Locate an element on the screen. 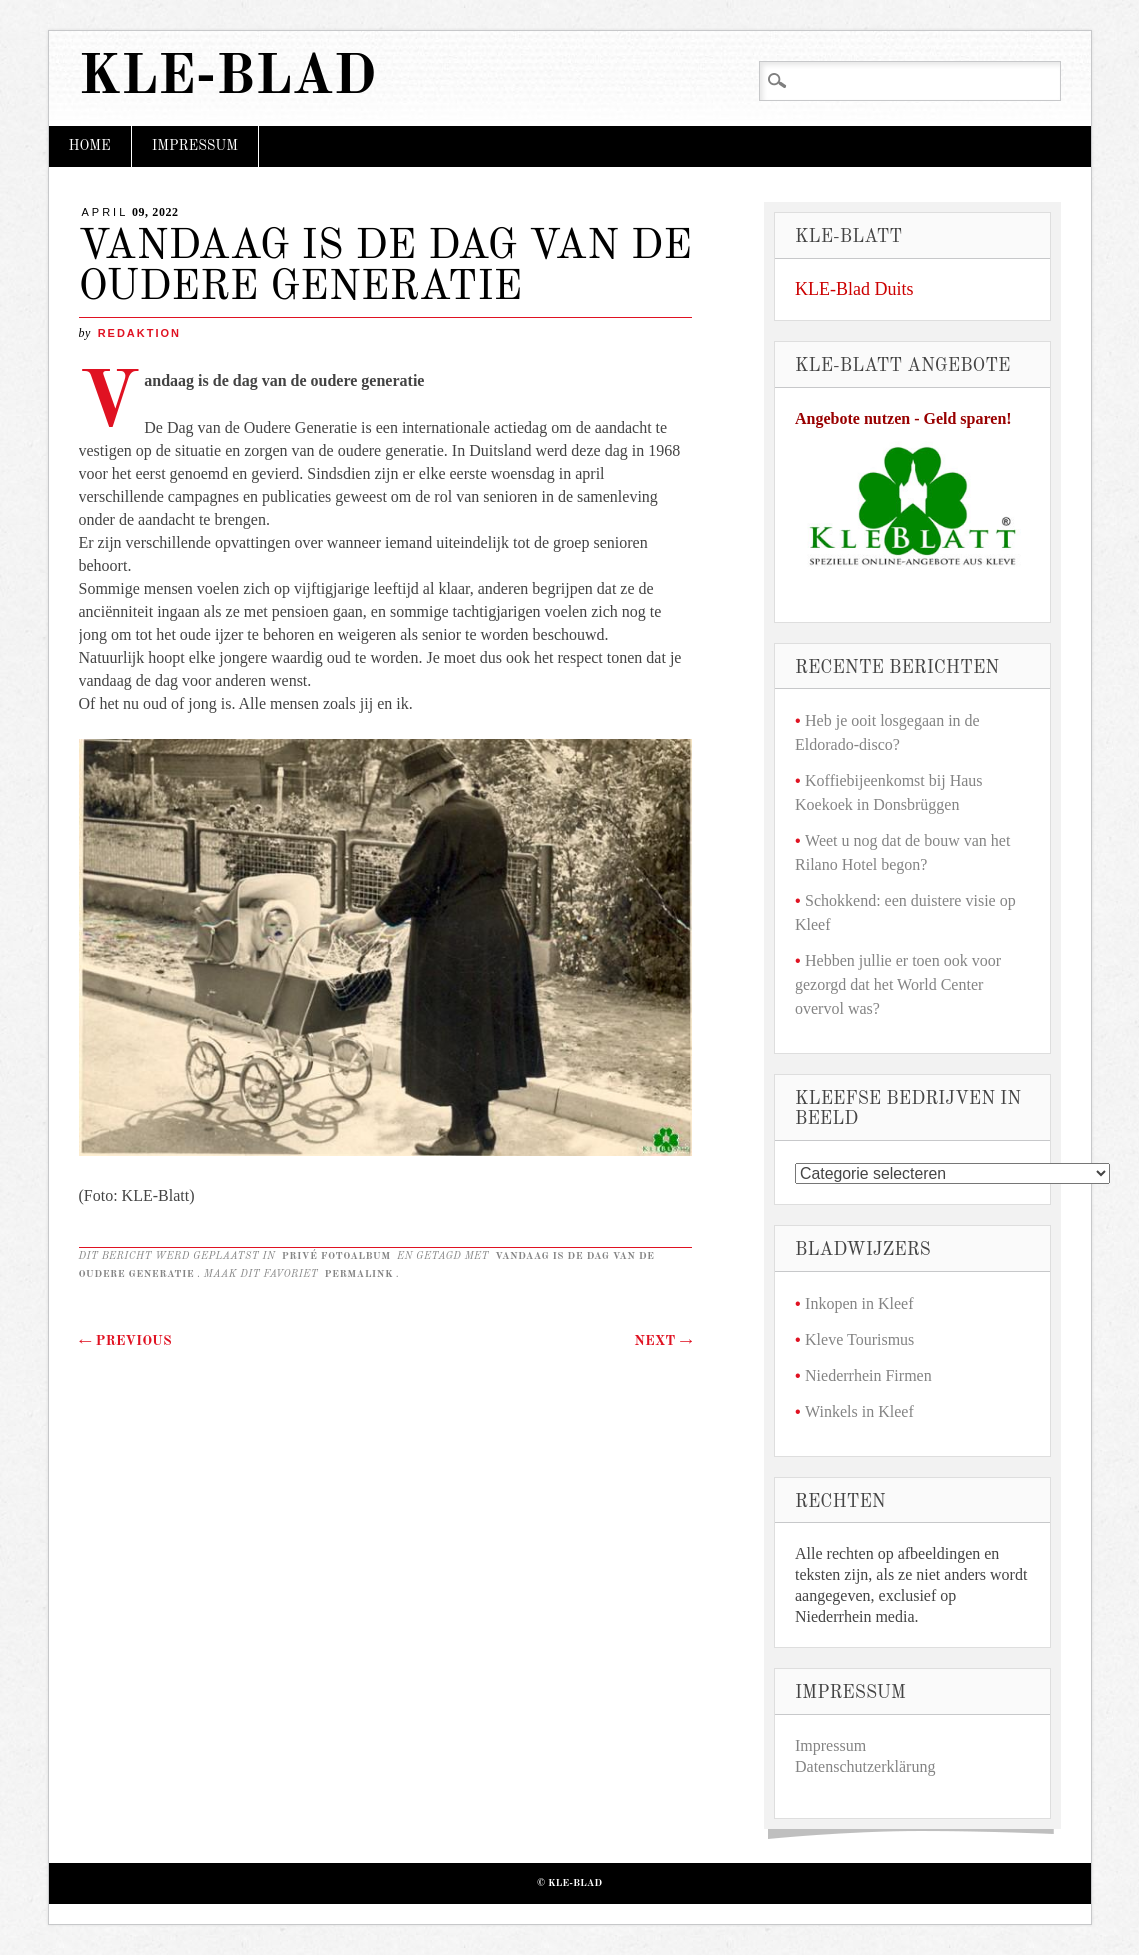 The height and width of the screenshot is (1955, 1139). Home is located at coordinates (90, 146).